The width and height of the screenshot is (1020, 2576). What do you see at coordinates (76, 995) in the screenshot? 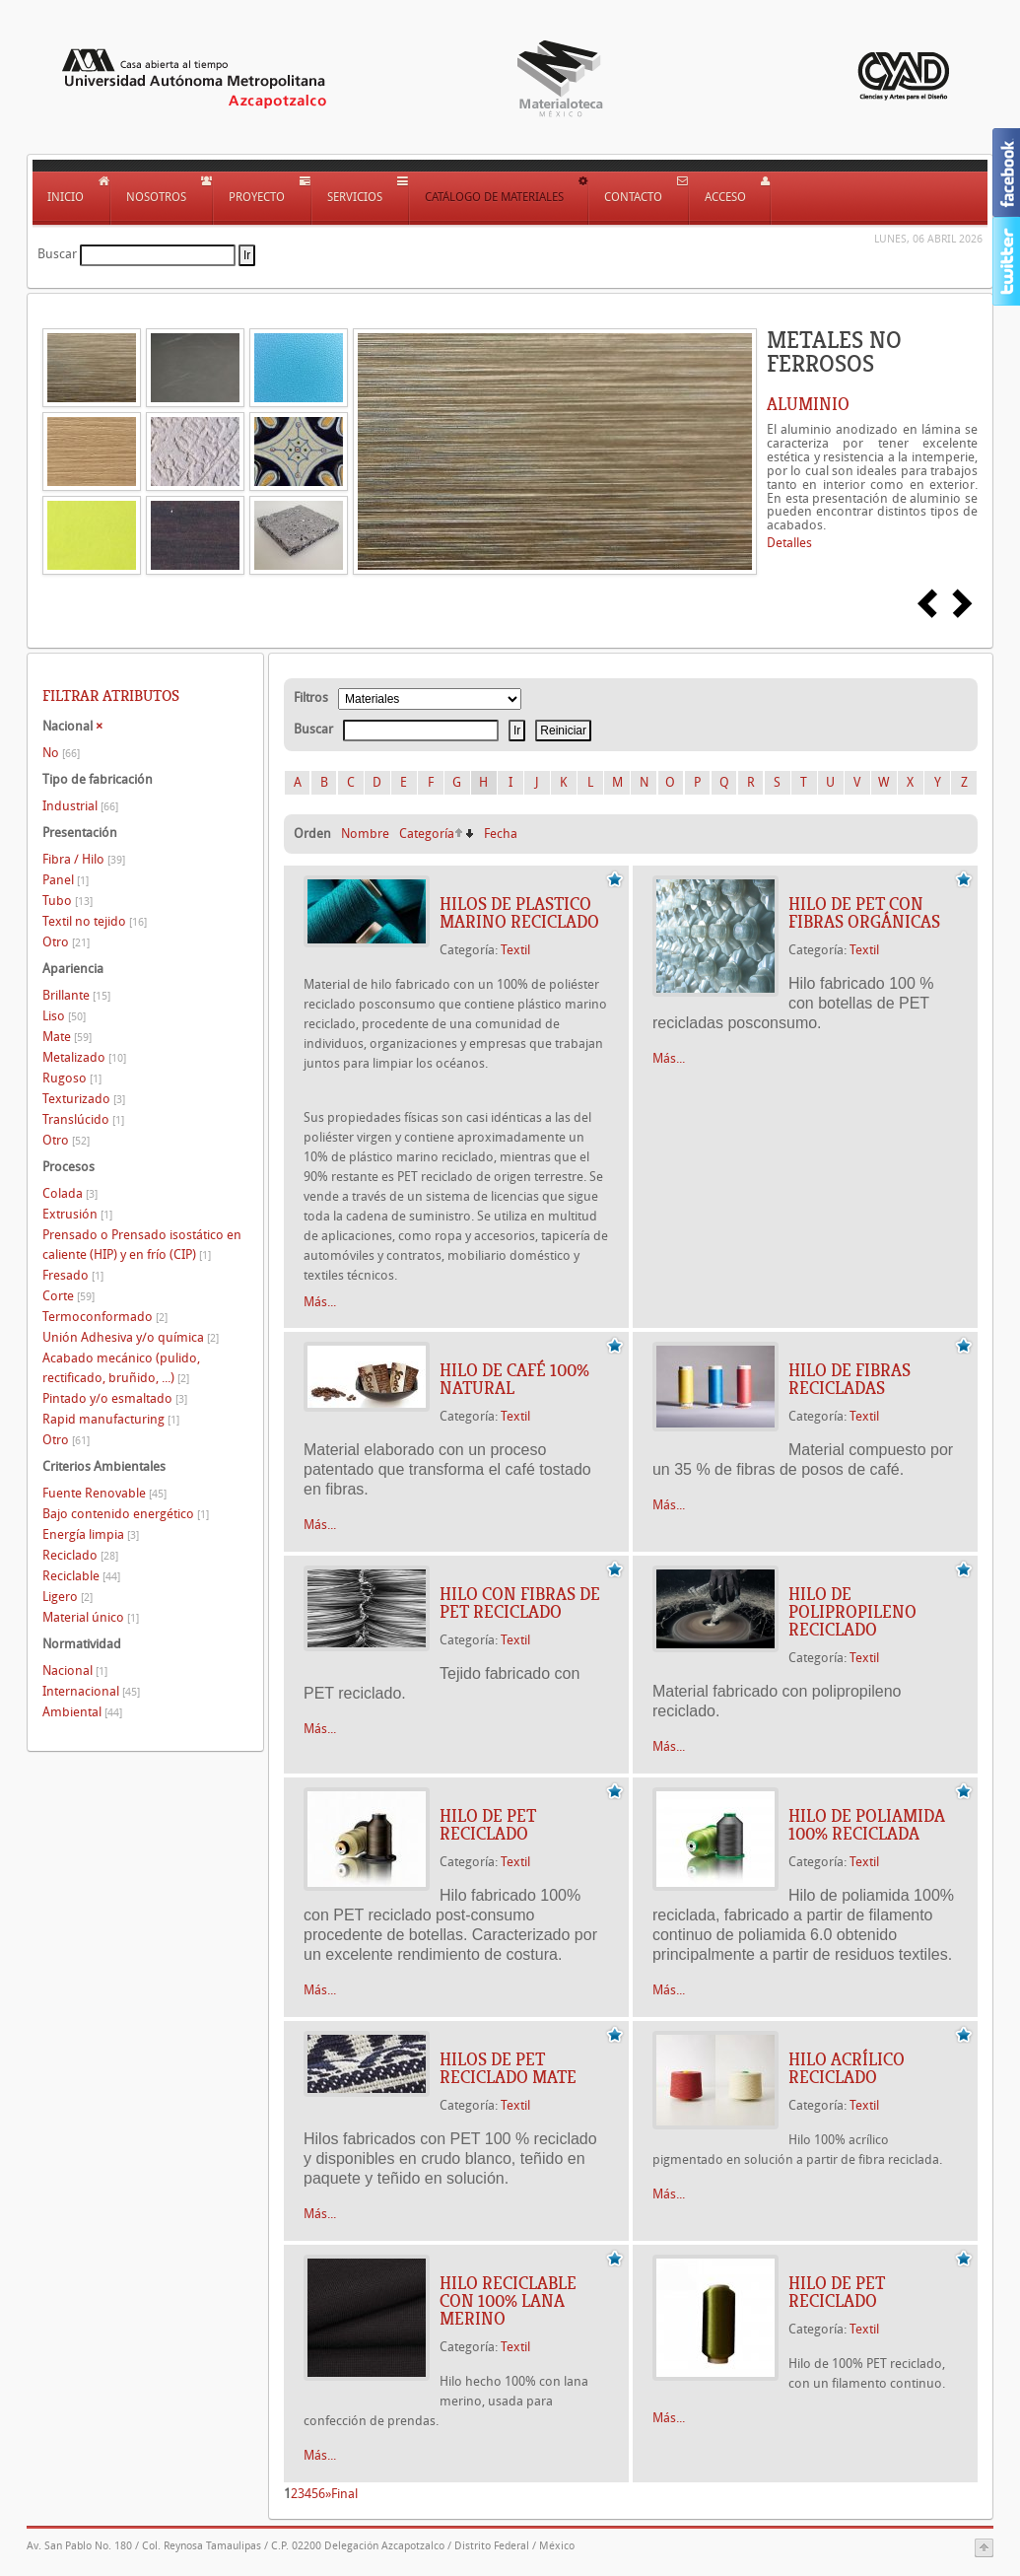
I see `Brillante` at bounding box center [76, 995].